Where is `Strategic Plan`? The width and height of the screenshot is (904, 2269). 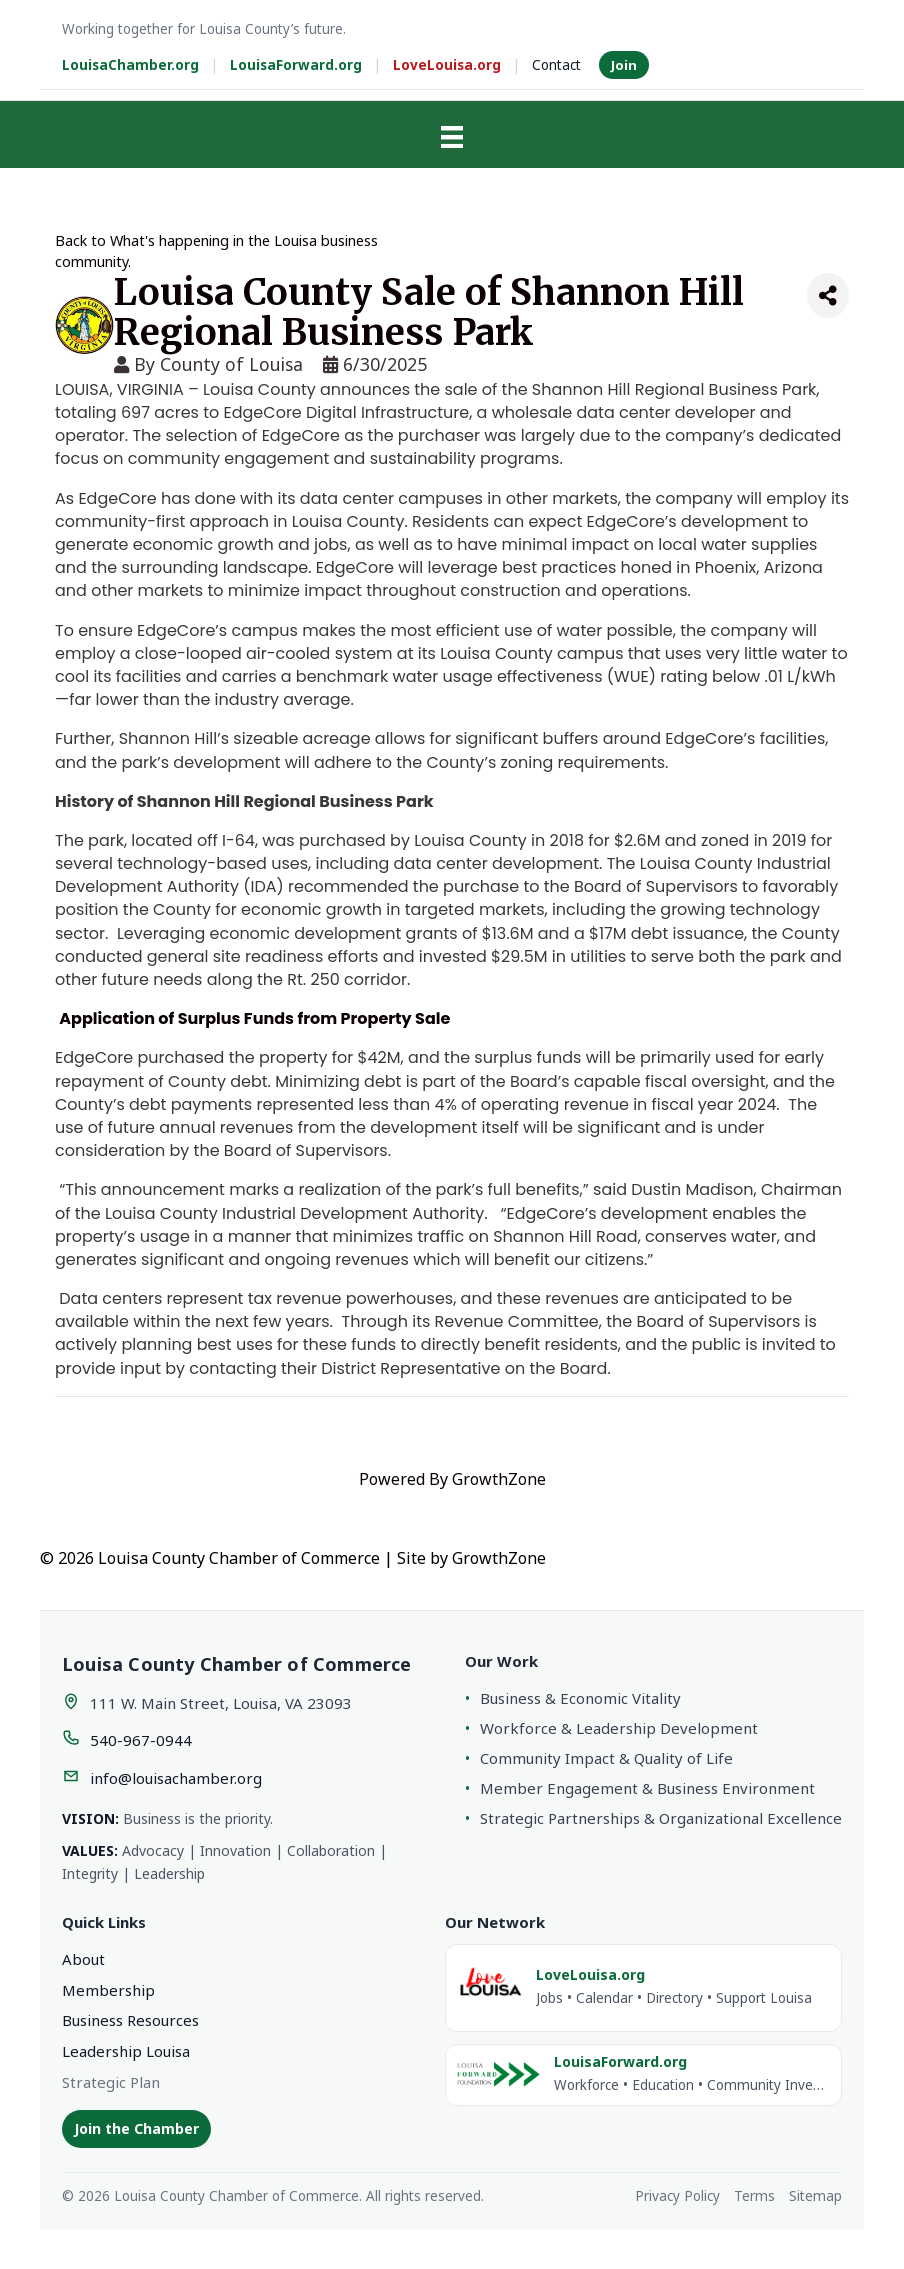
Strategic Plan is located at coordinates (111, 2082).